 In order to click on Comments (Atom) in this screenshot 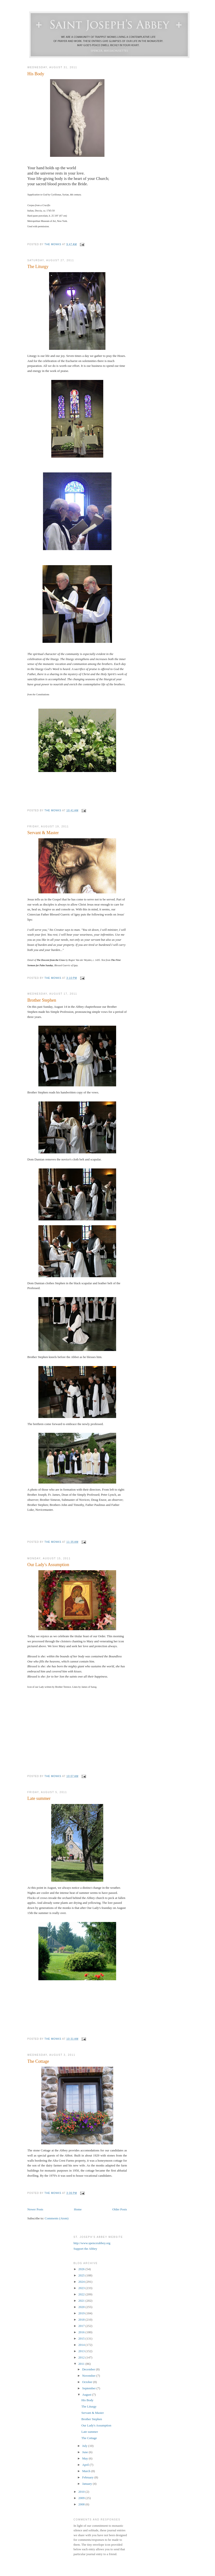, I will do `click(57, 2218)`.